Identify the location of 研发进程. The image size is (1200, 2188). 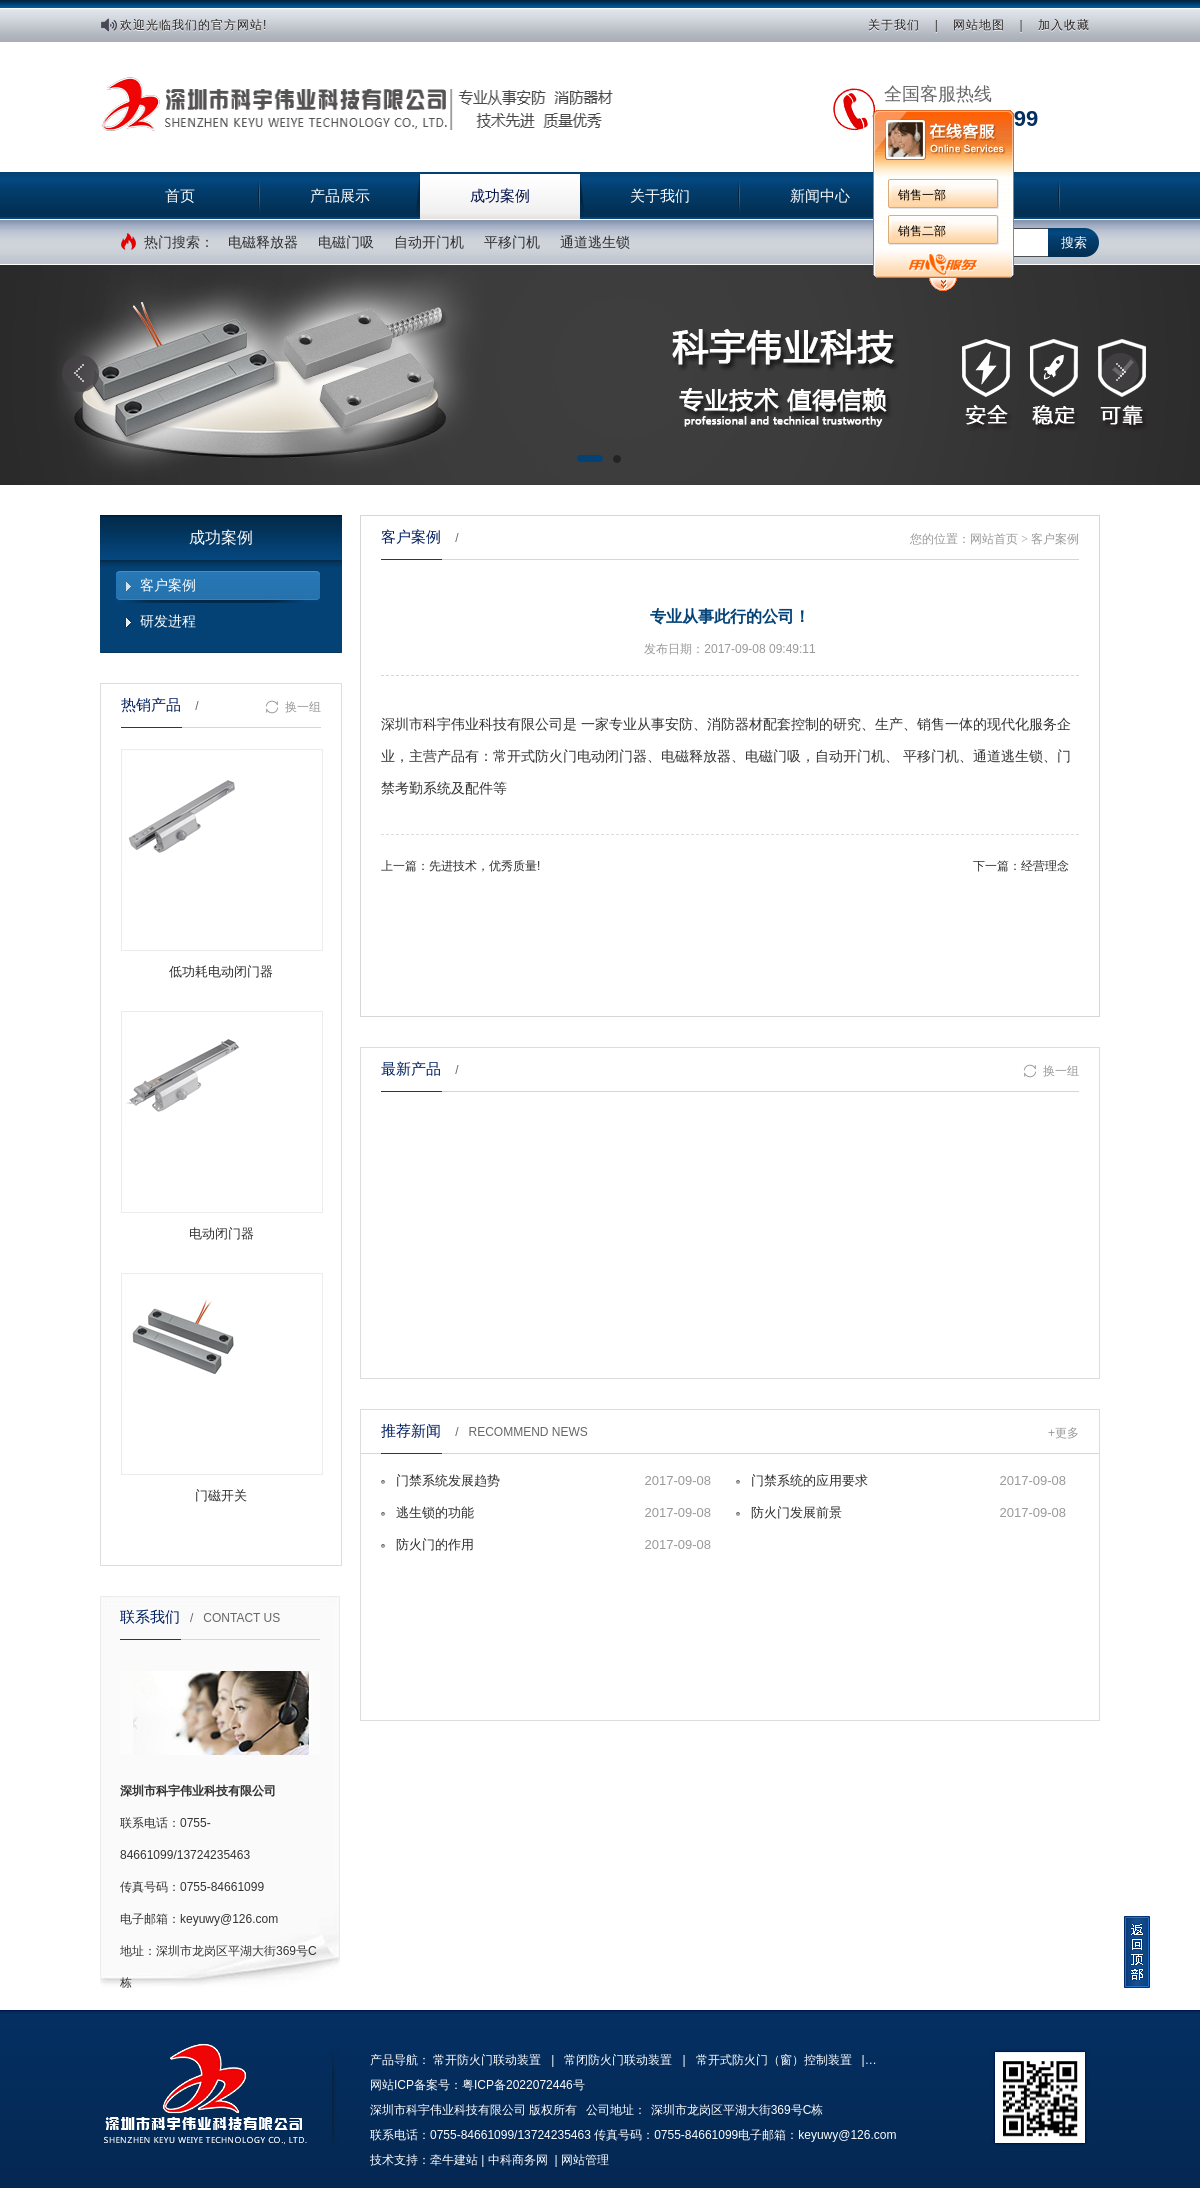
(168, 621).